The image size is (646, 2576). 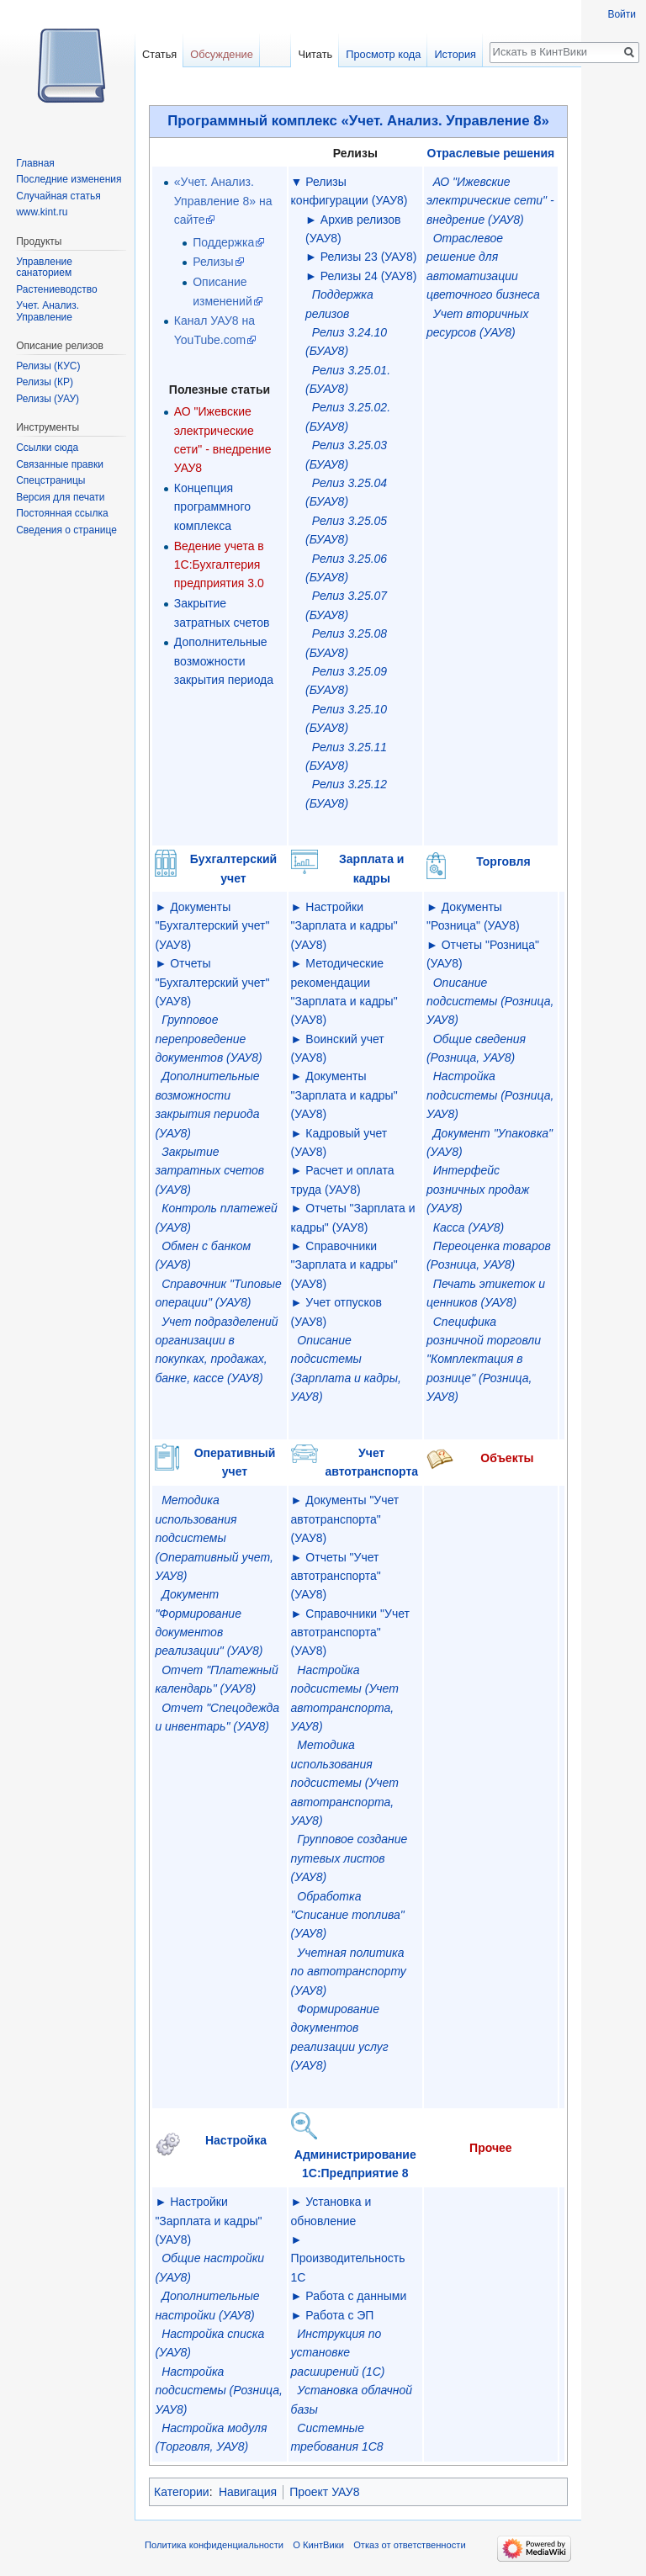 I want to click on Навигация, so click(x=248, y=2492).